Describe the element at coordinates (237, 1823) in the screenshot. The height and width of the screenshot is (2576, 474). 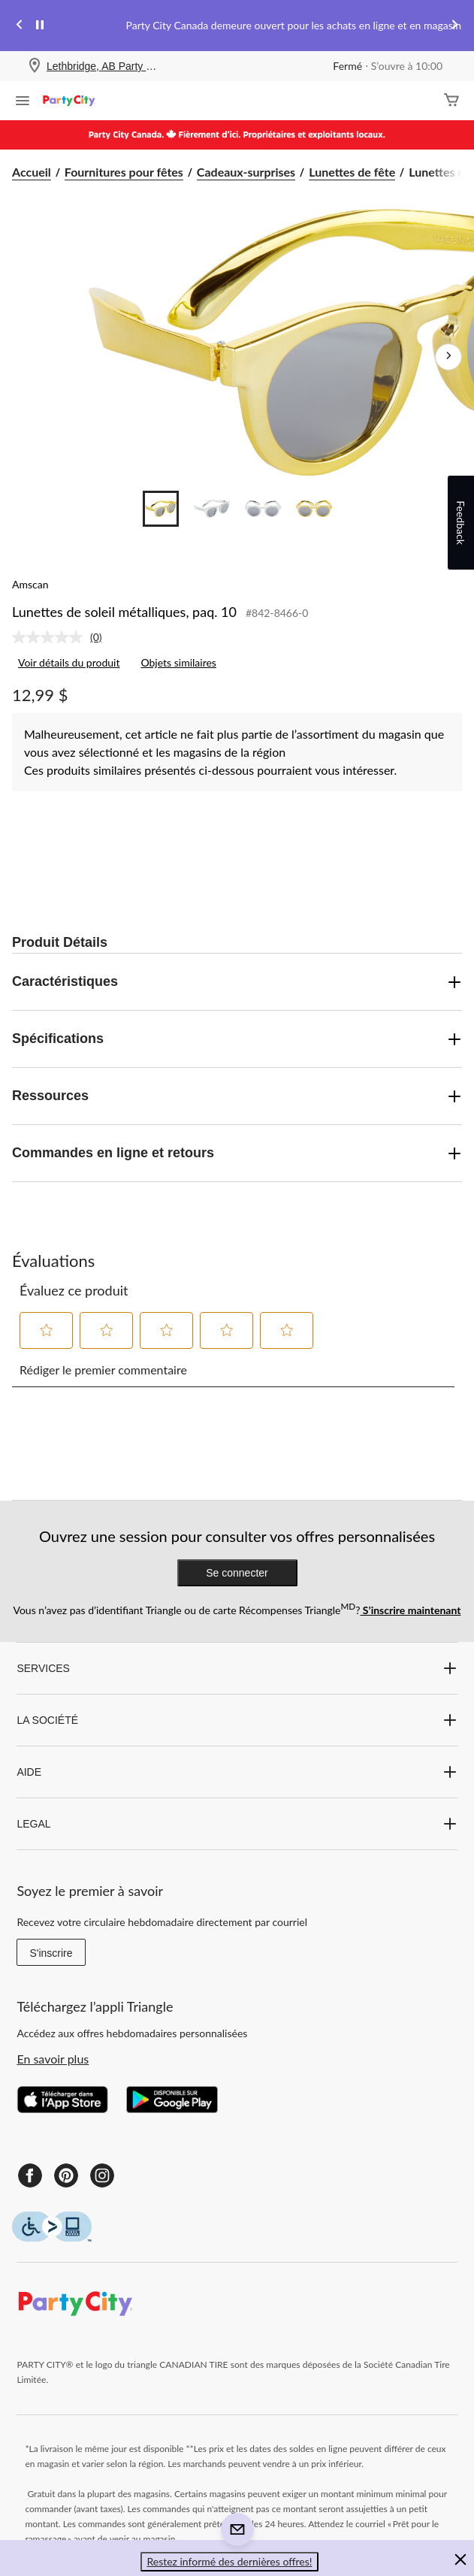
I see `LEGAL` at that location.